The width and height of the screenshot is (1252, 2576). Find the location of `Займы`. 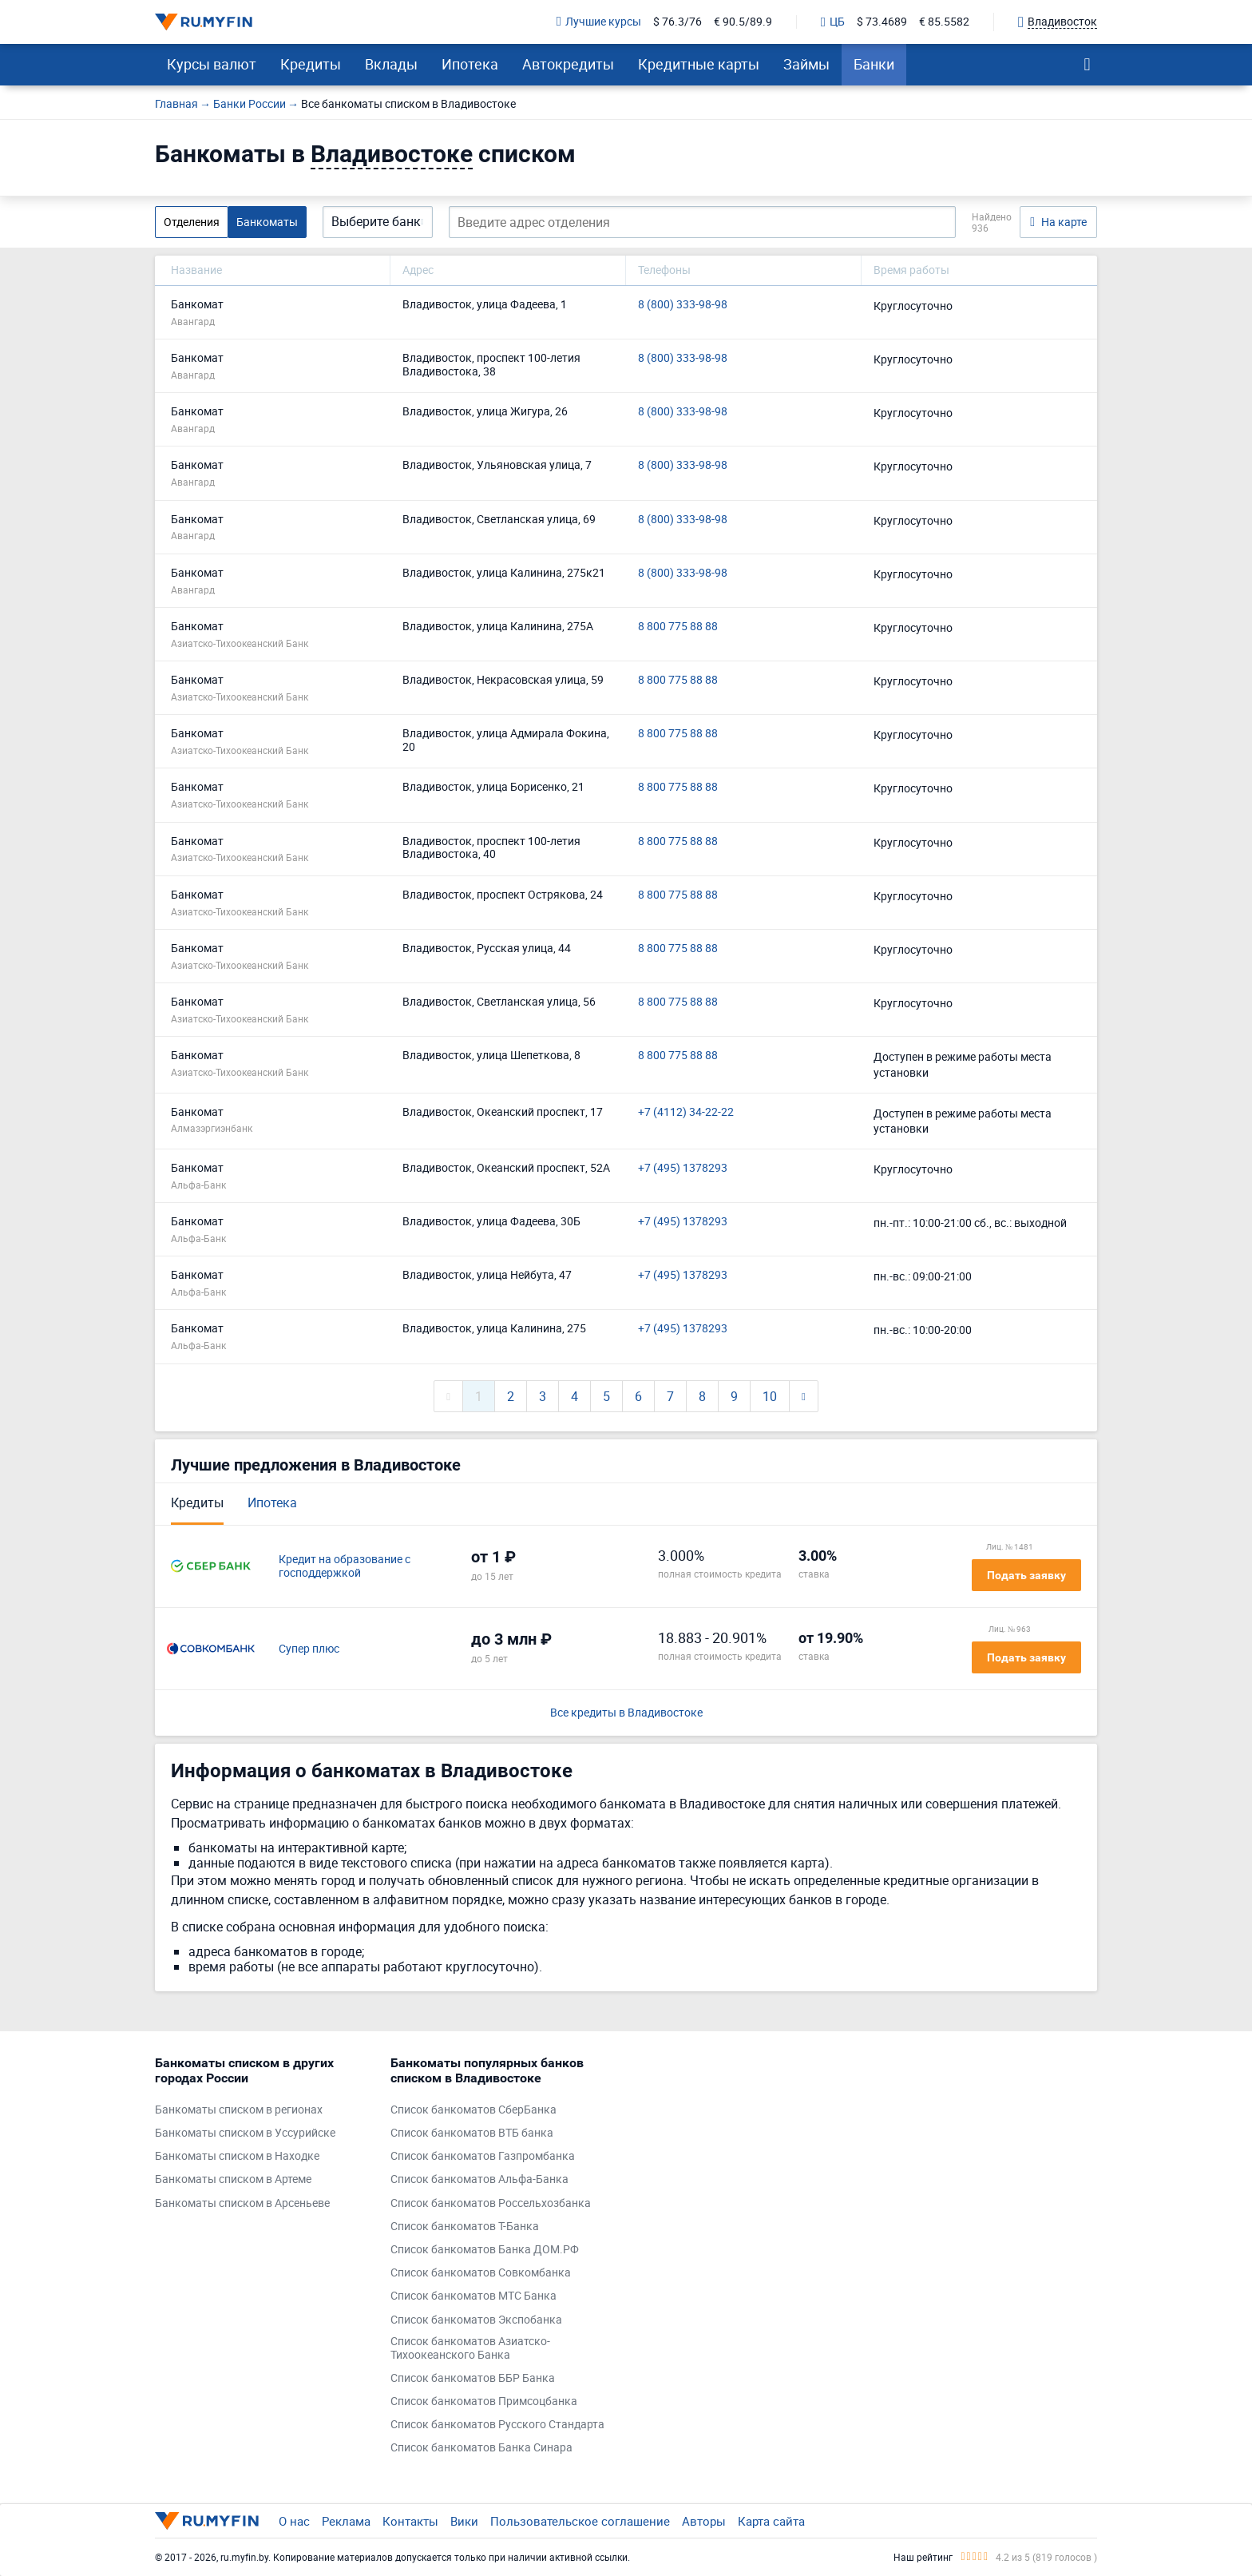

Займы is located at coordinates (806, 63).